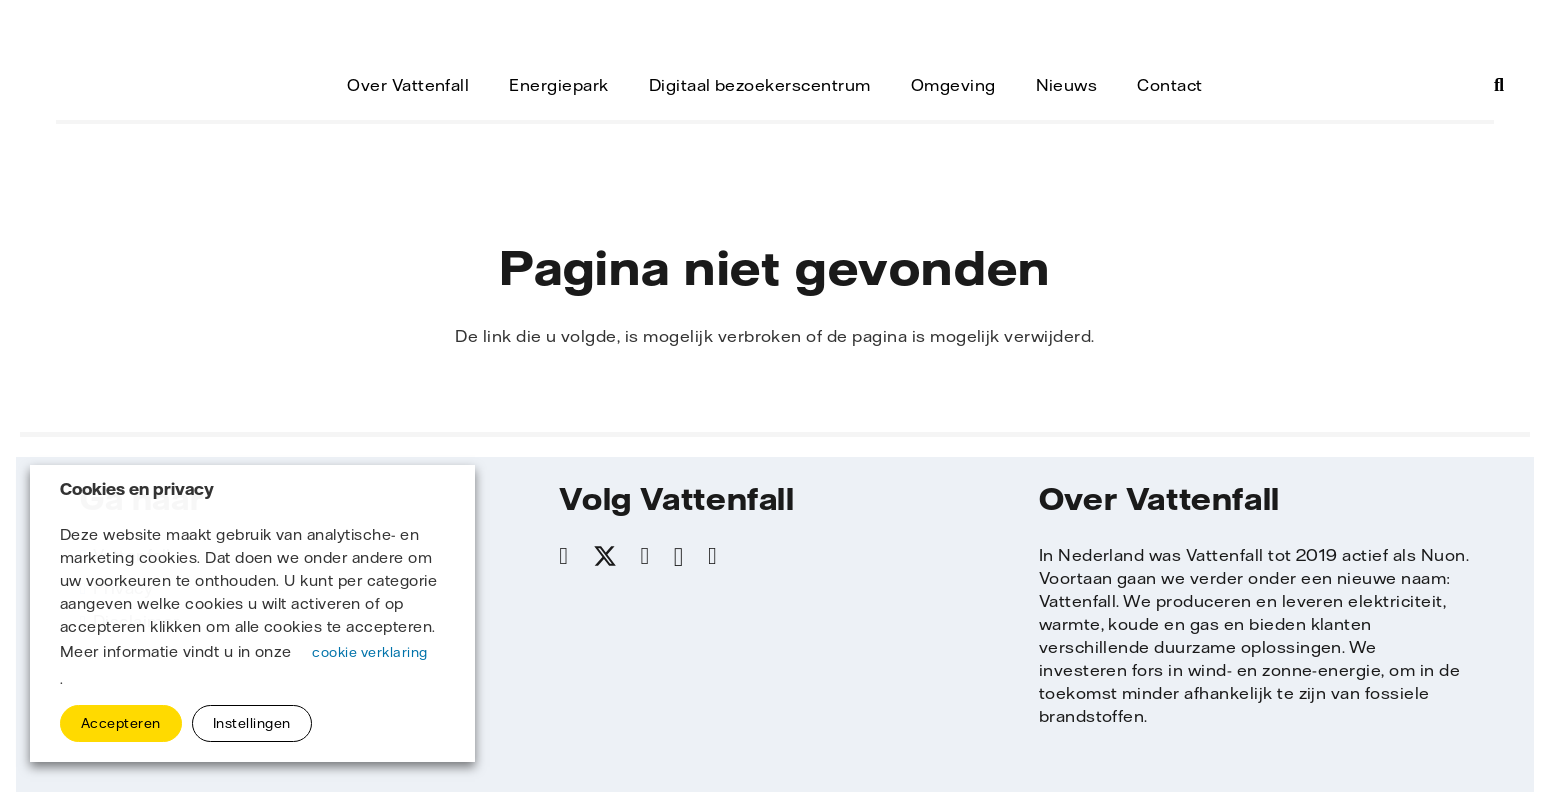  I want to click on [Facebook], so click(563, 556).